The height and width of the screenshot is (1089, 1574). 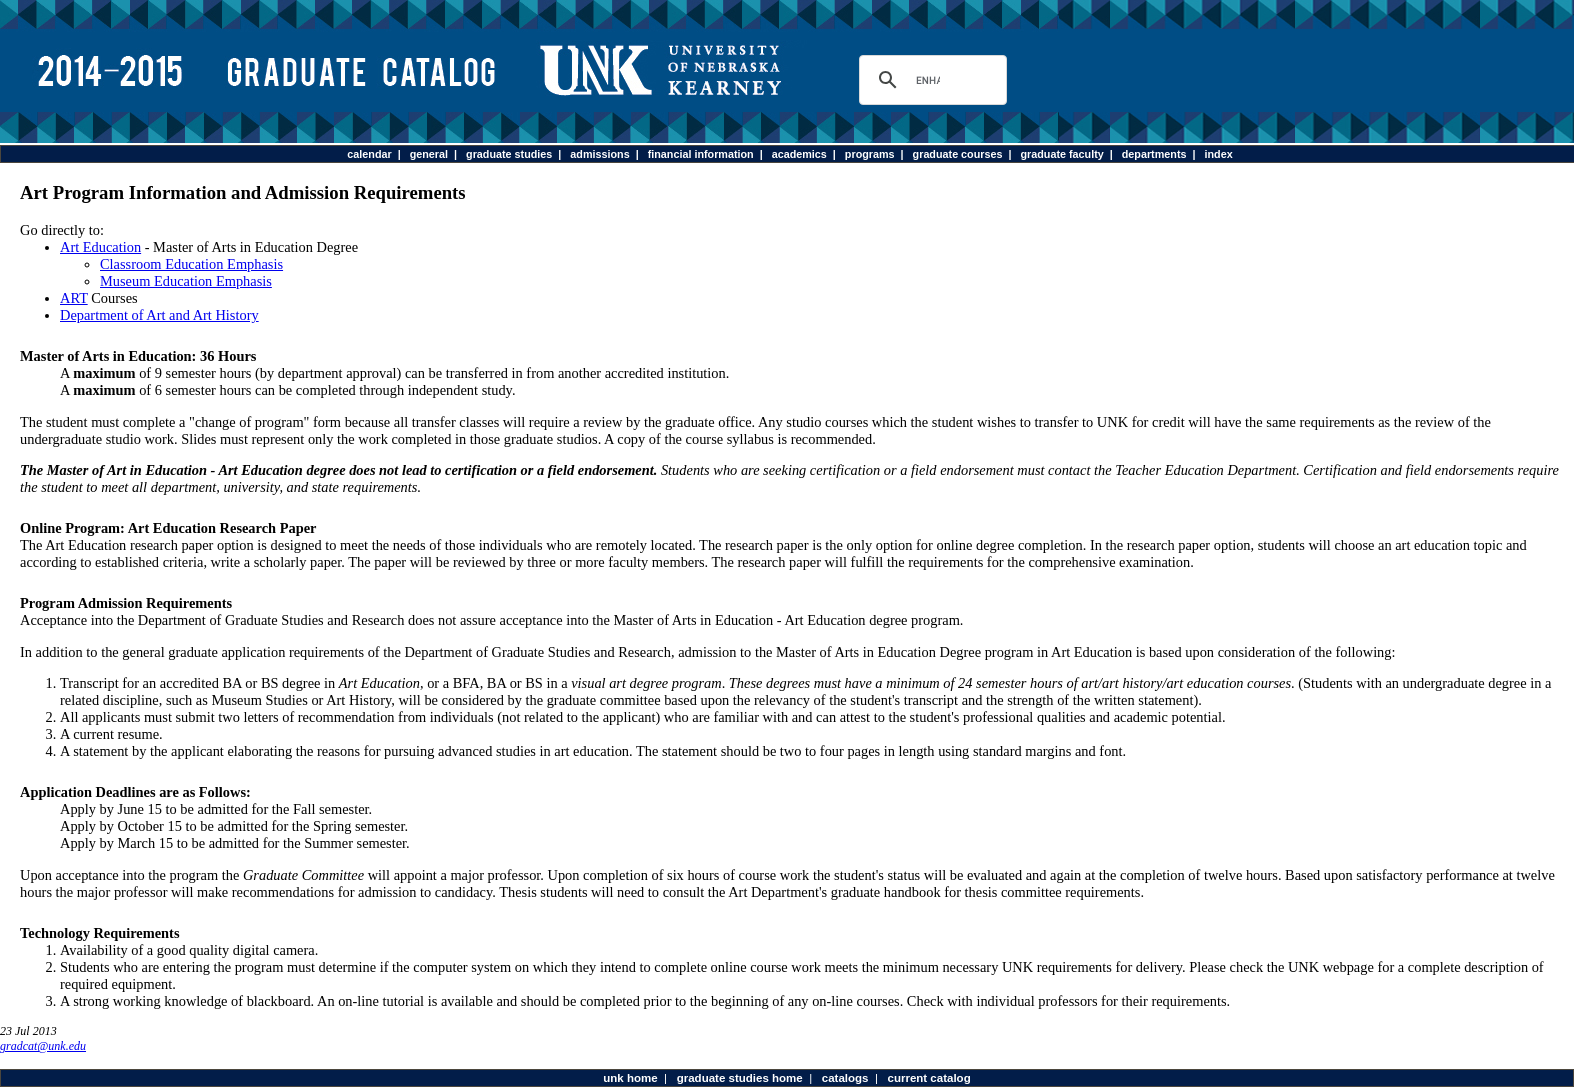 I want to click on financial information, so click(x=701, y=154).